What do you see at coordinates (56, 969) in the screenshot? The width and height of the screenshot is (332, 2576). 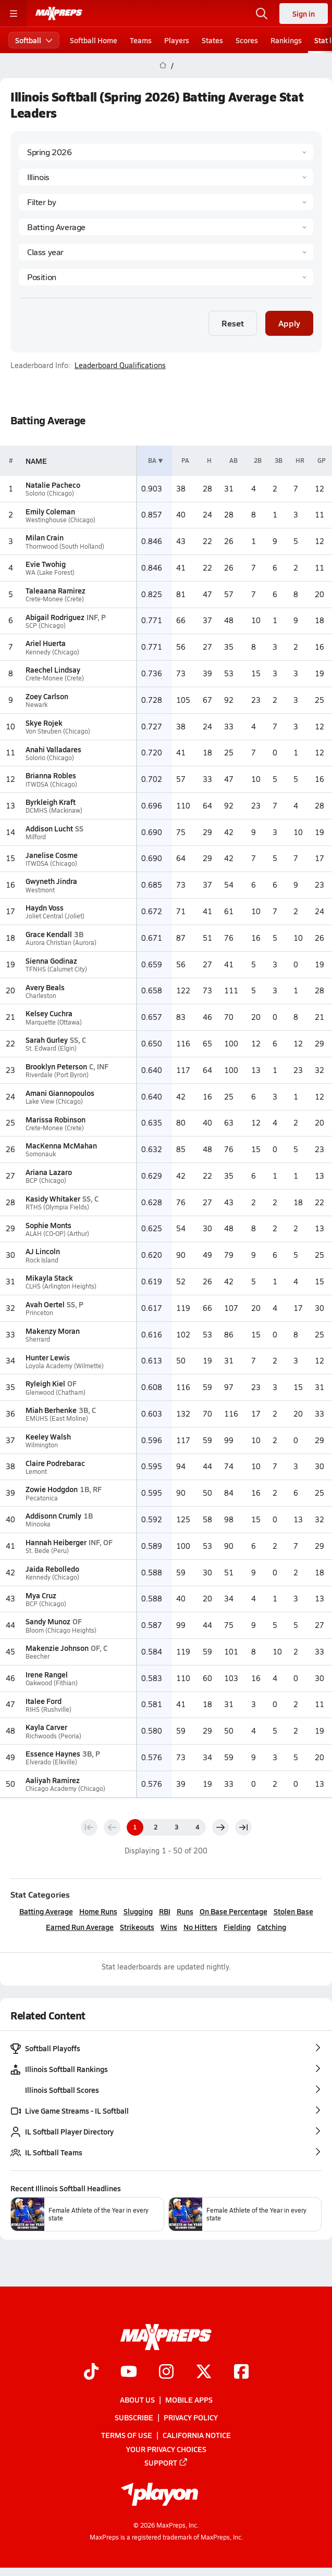 I see `TFNHS (Calumet City)` at bounding box center [56, 969].